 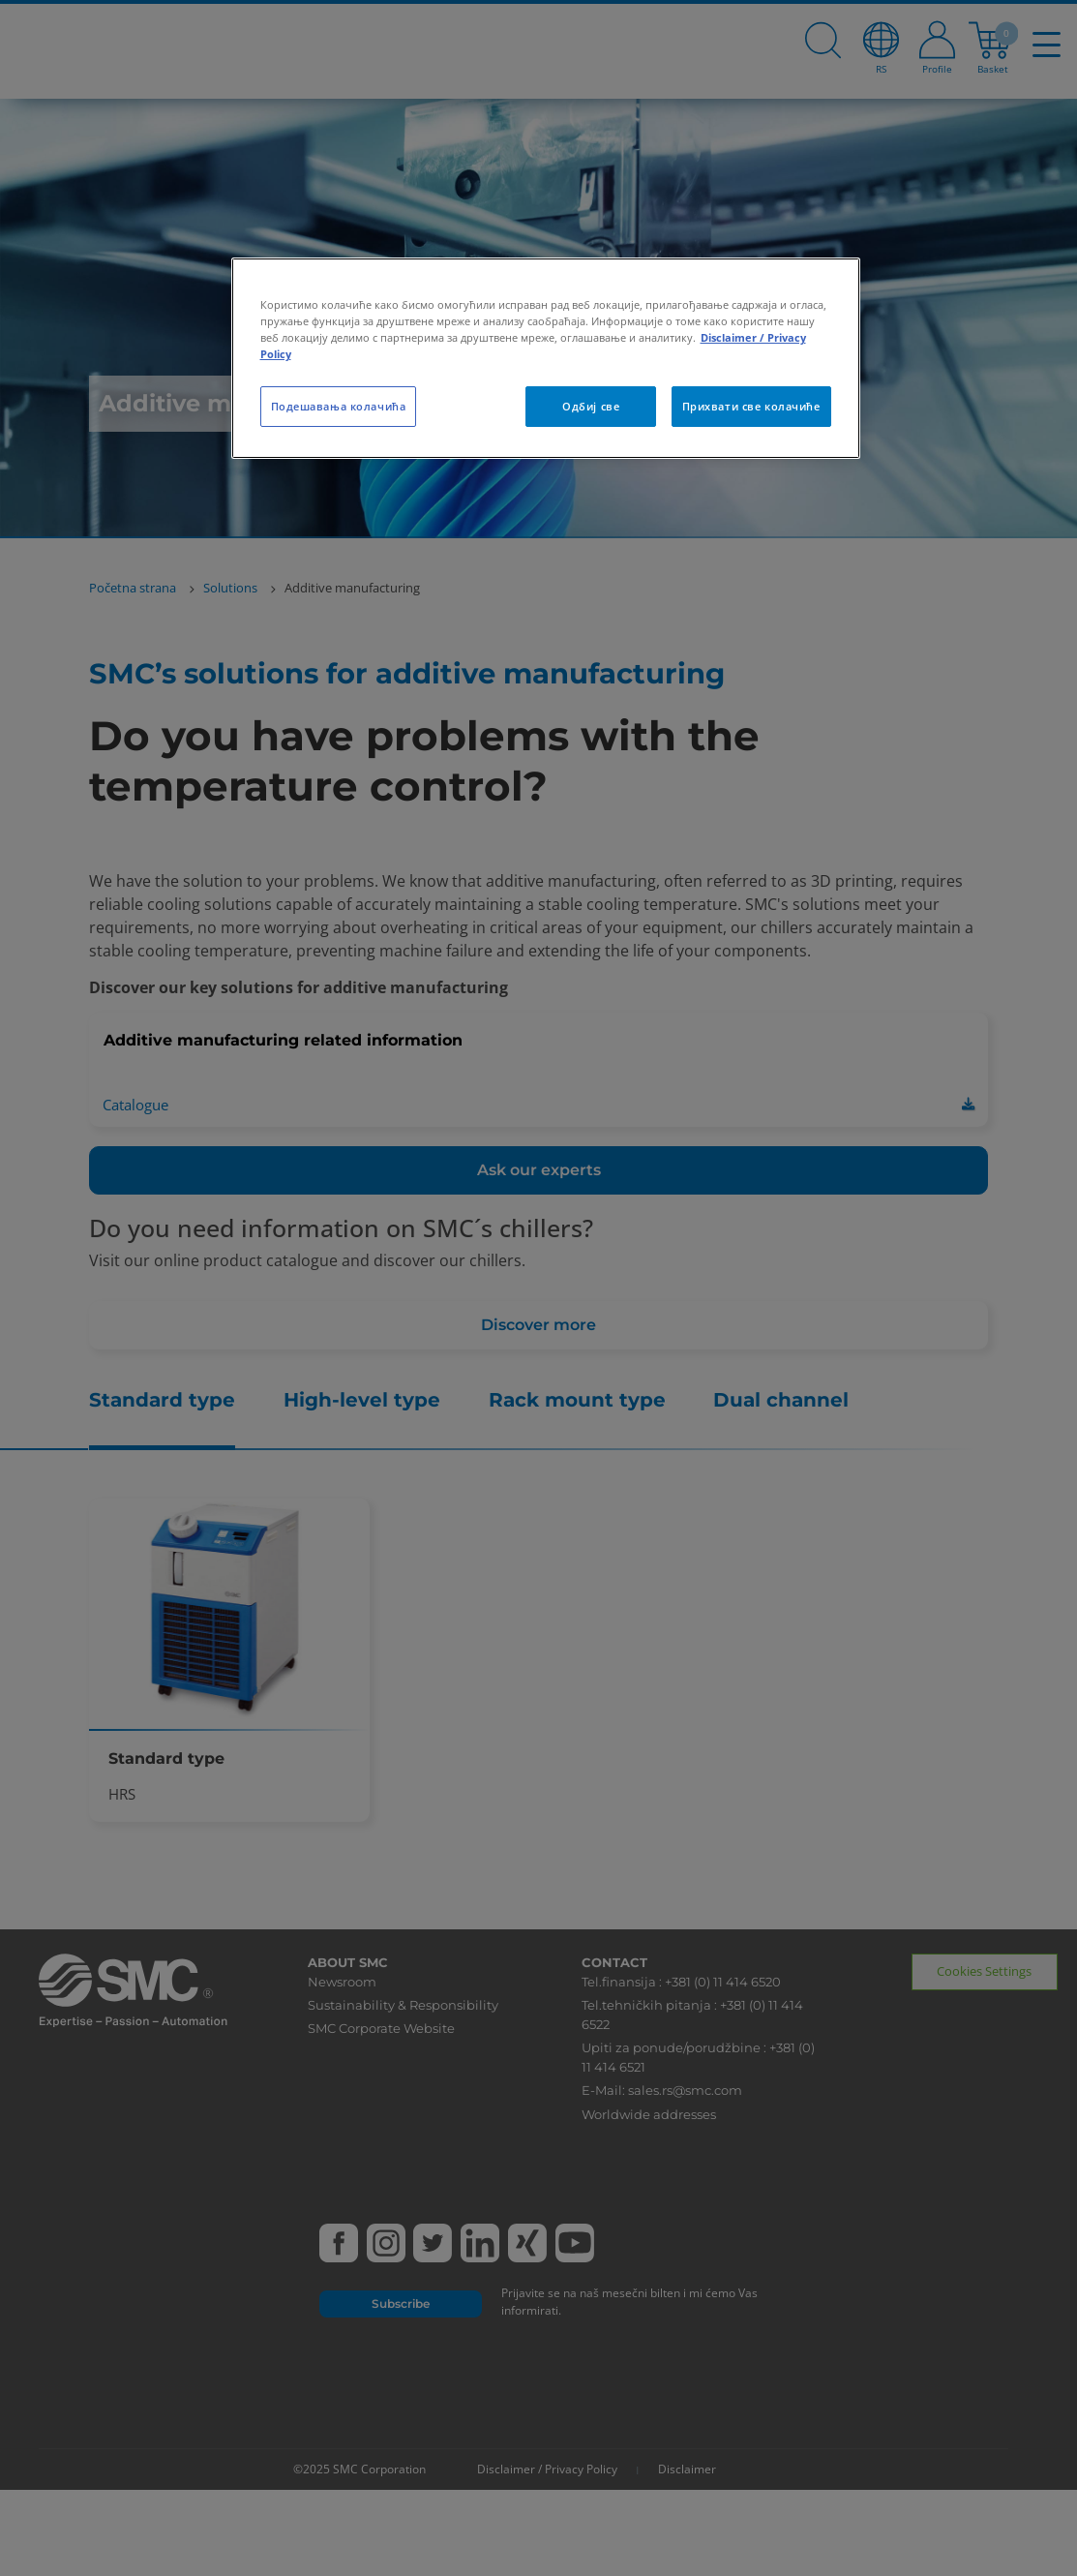 I want to click on Прихвати све колачиће, so click(x=751, y=406).